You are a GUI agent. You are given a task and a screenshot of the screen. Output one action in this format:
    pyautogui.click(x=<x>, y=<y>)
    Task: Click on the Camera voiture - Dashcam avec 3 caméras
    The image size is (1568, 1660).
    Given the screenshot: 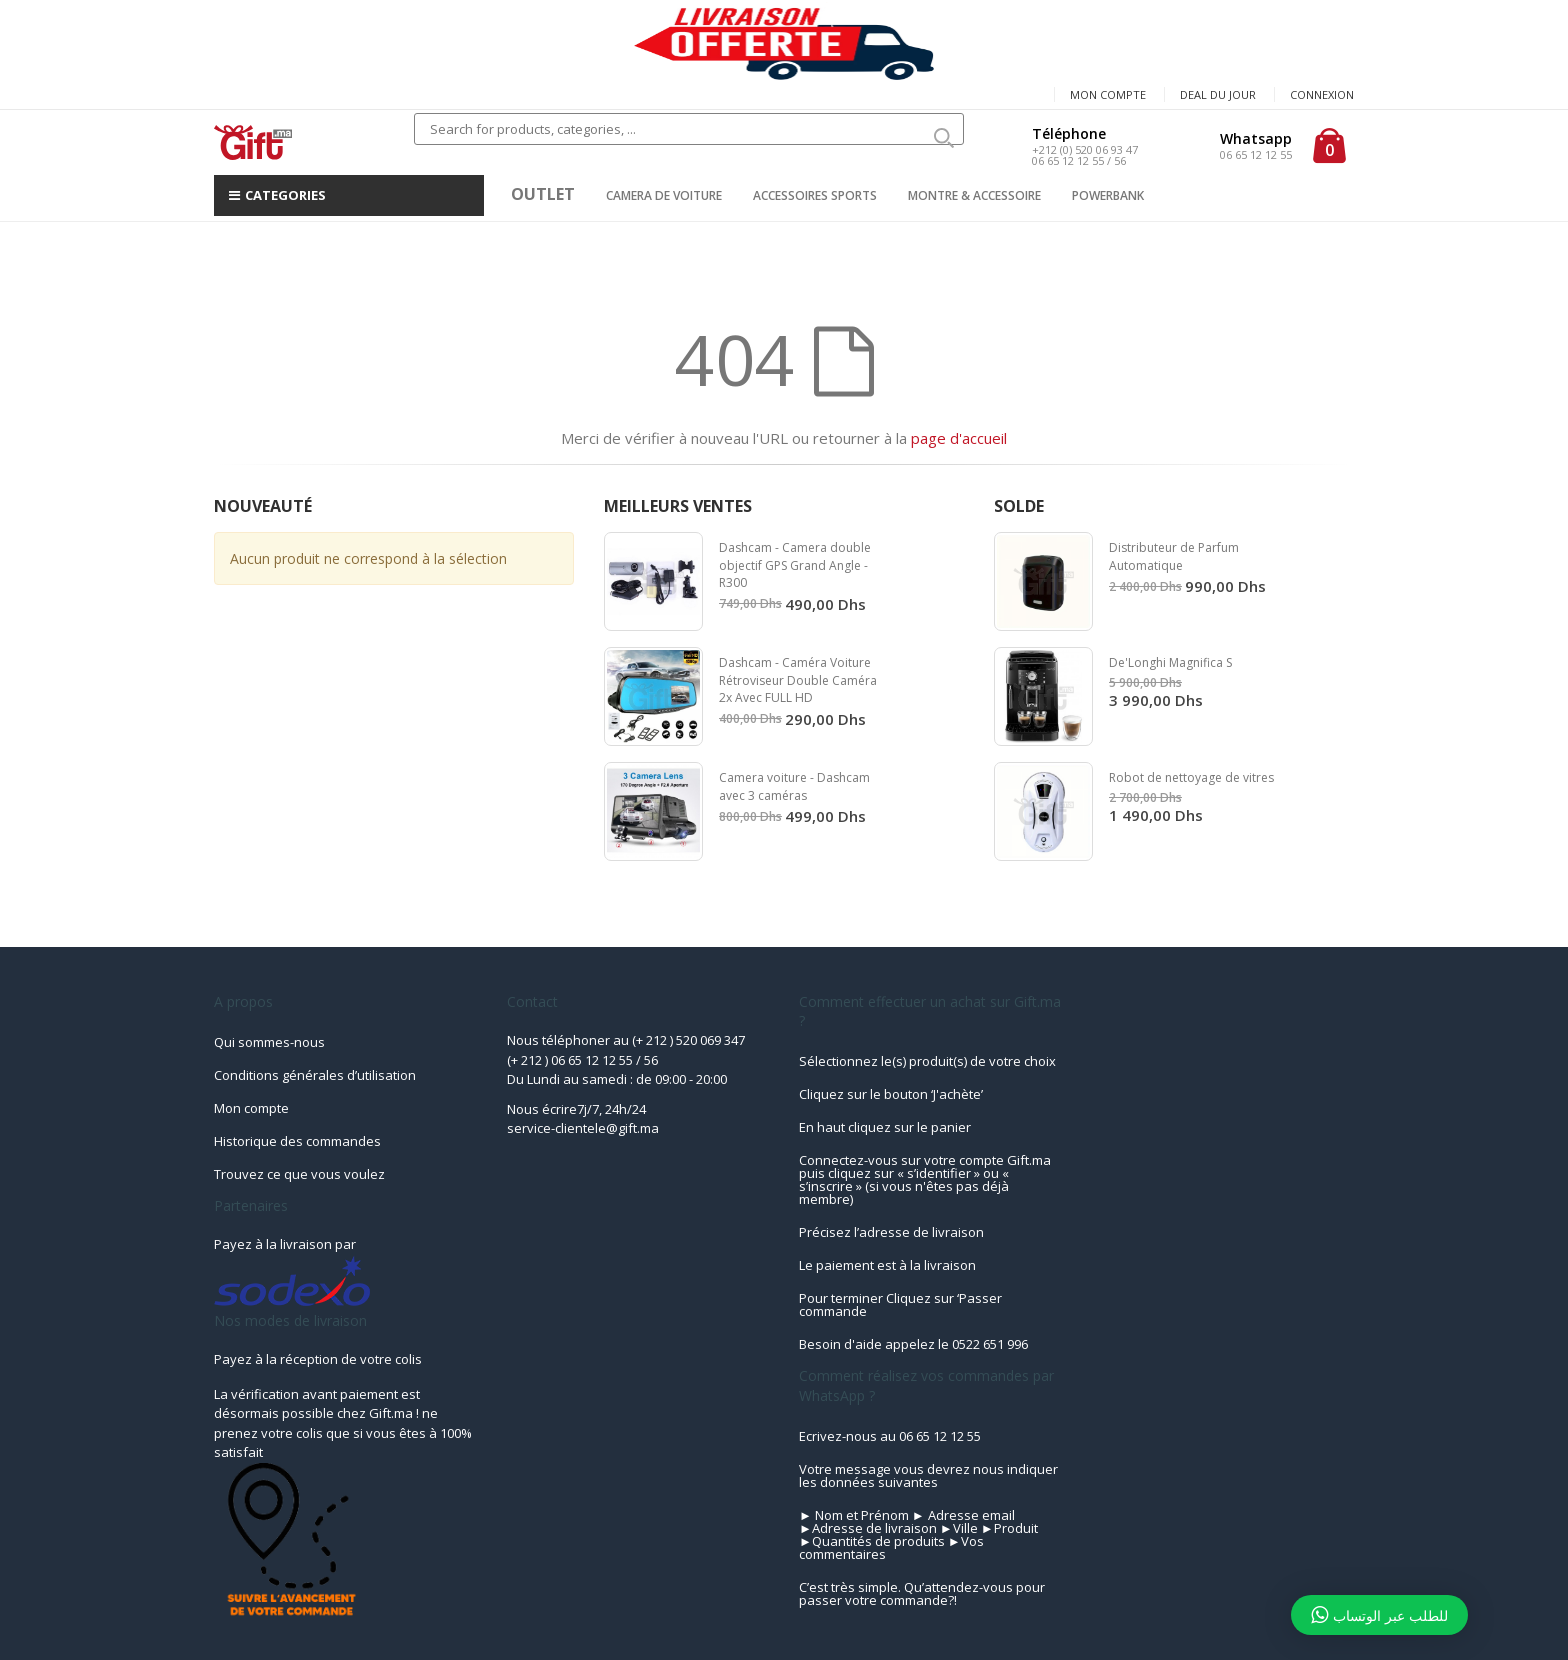 What is the action you would take?
    pyautogui.click(x=794, y=786)
    